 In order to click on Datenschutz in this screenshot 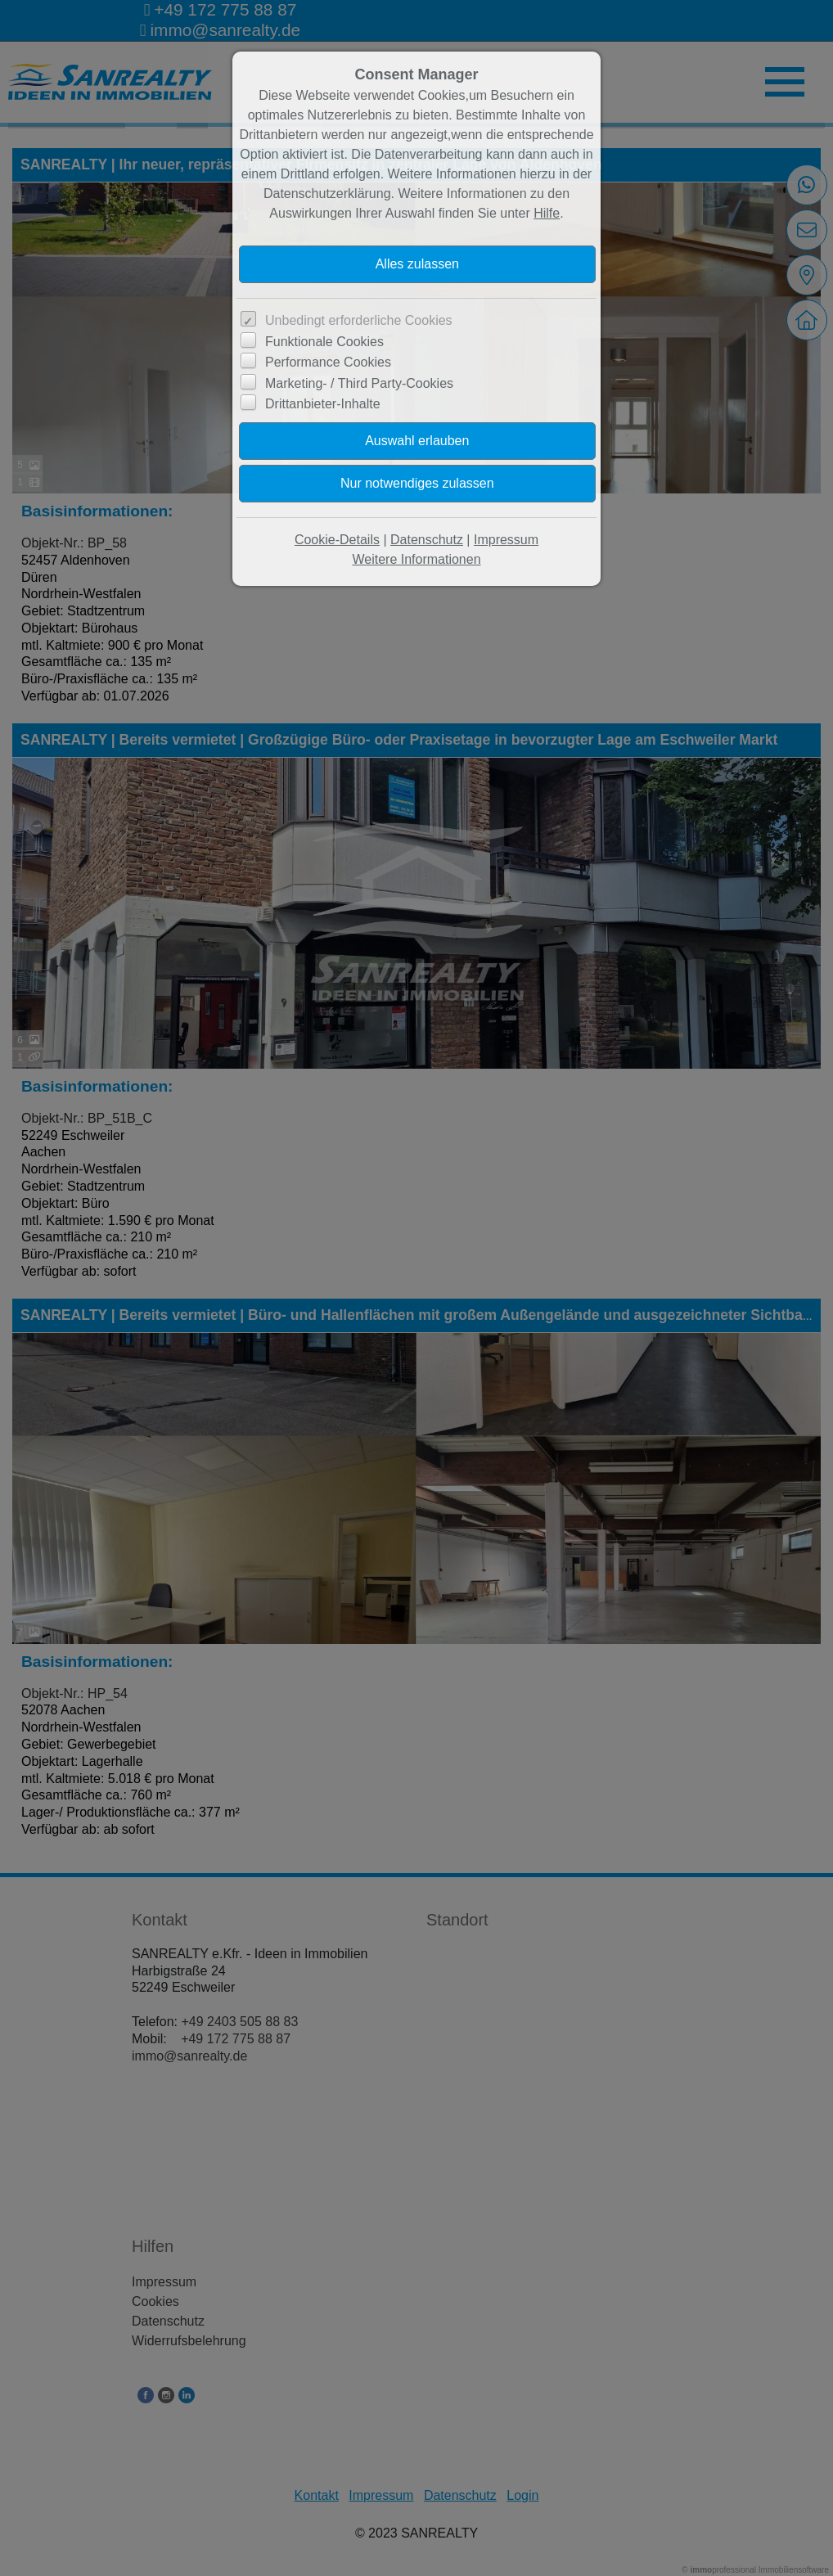, I will do `click(426, 540)`.